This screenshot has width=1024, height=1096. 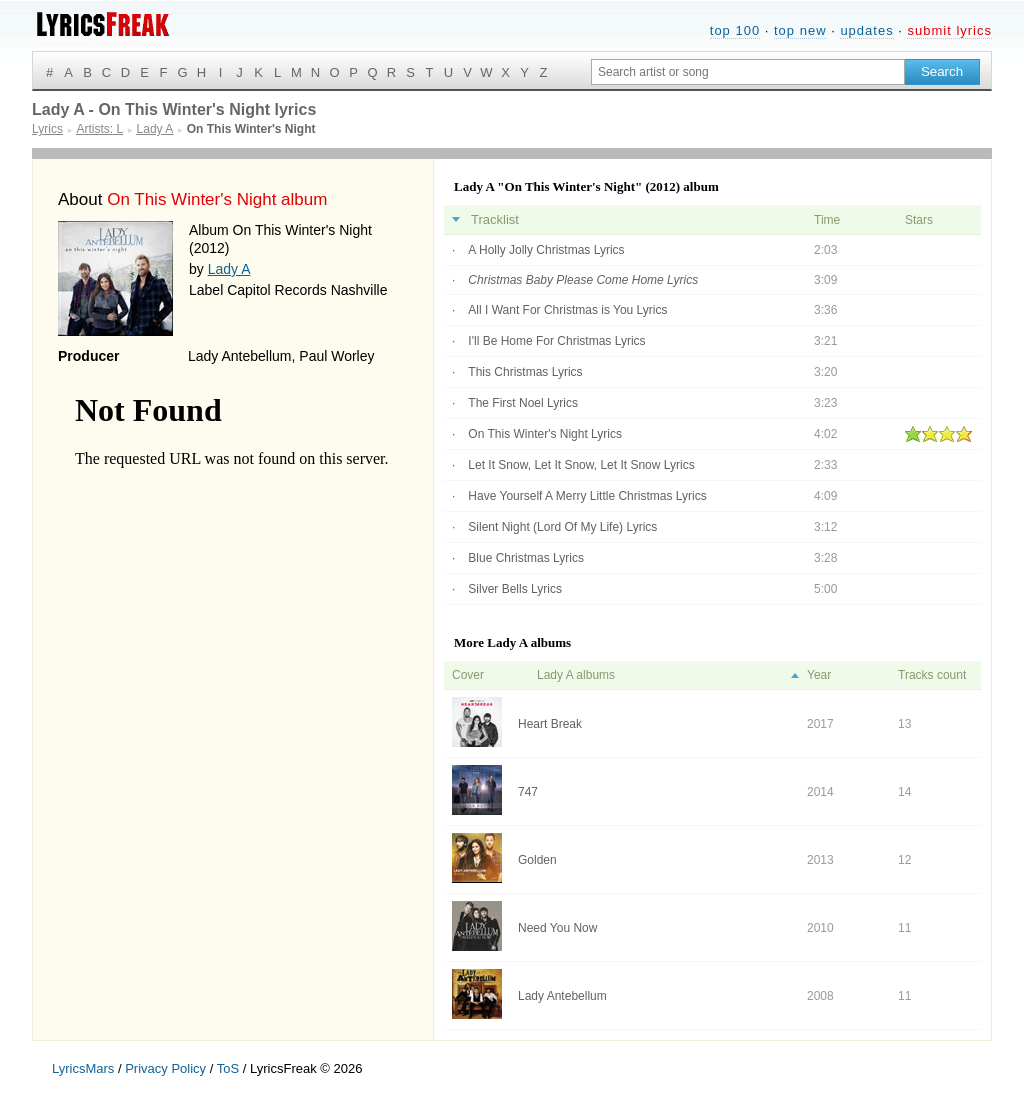 I want to click on This Christmas Lyrics, so click(x=525, y=372).